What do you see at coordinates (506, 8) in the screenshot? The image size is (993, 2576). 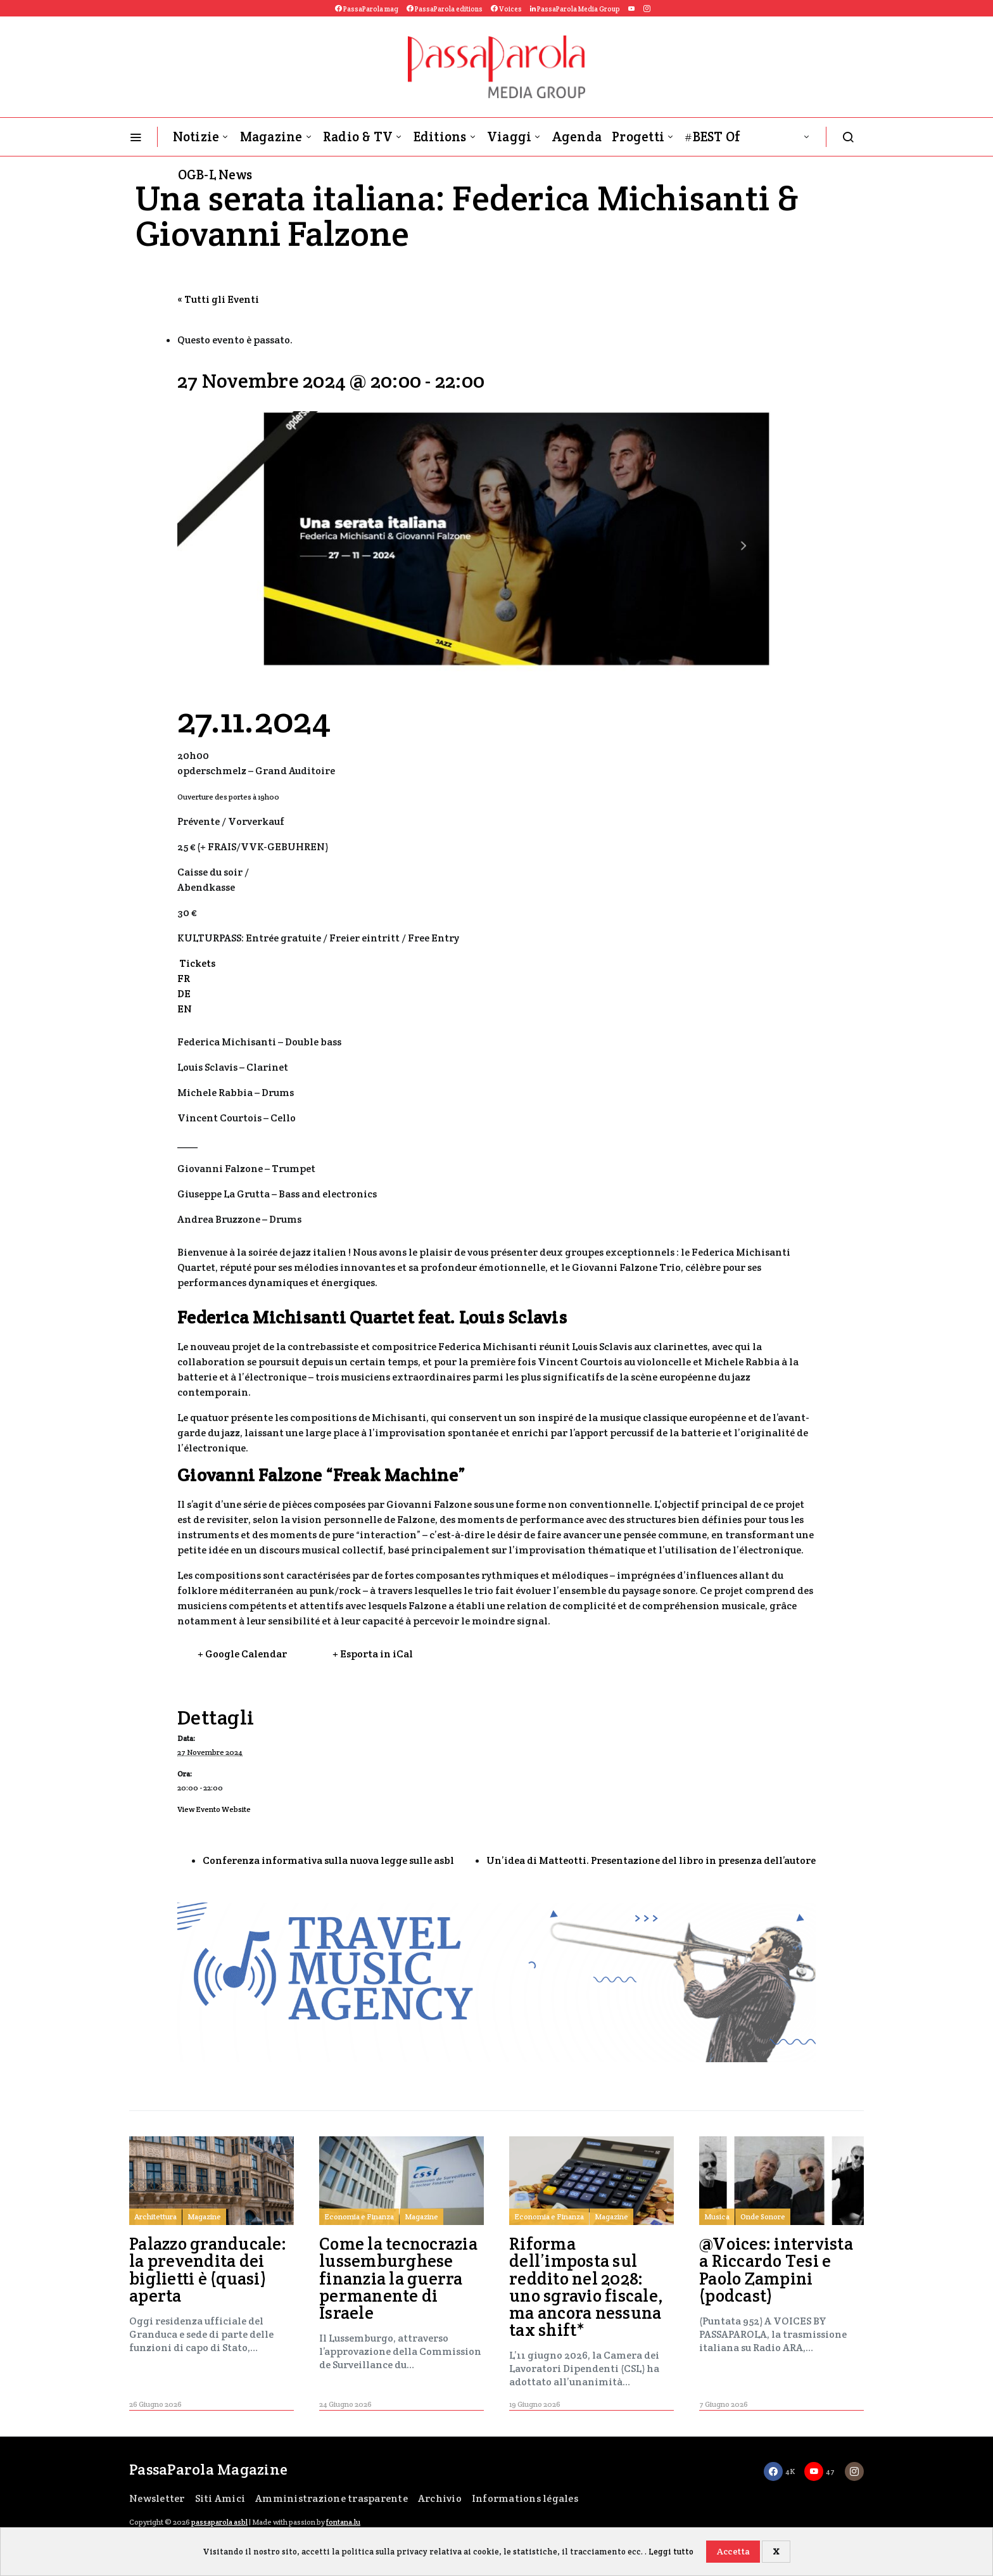 I see `Voices` at bounding box center [506, 8].